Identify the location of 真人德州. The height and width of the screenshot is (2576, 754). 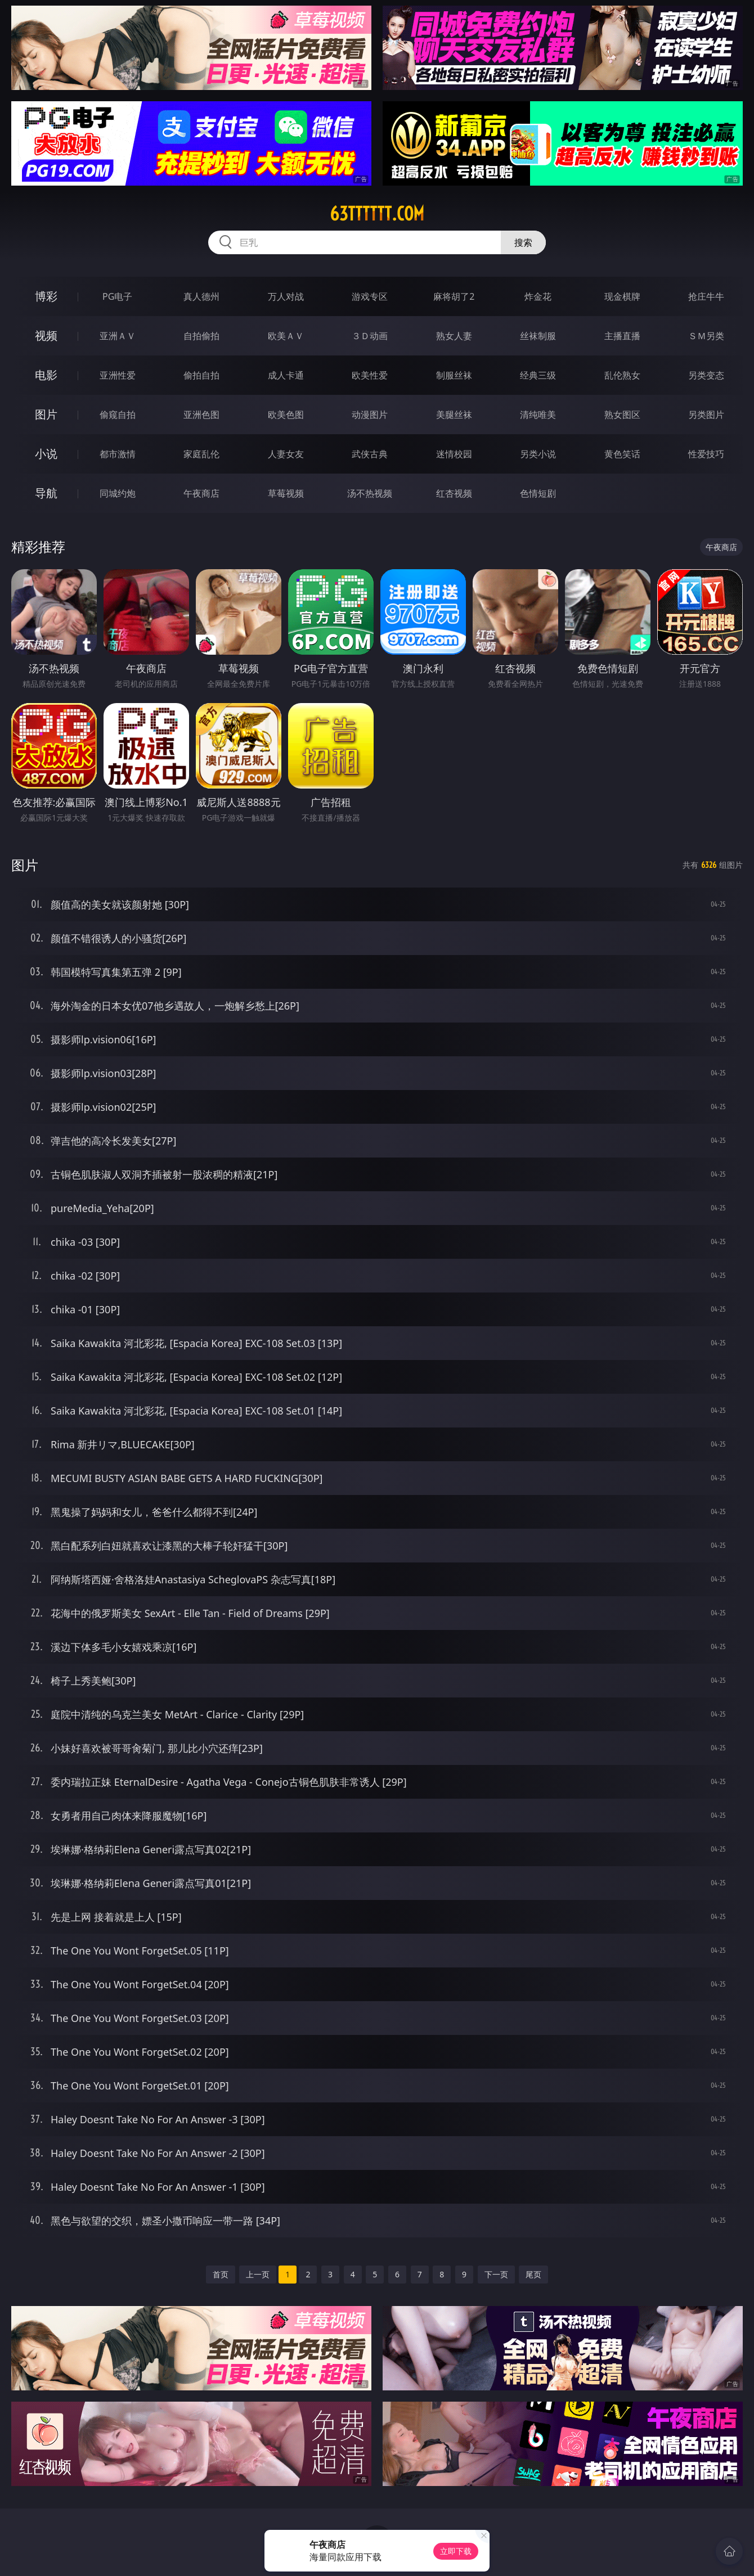
(201, 296).